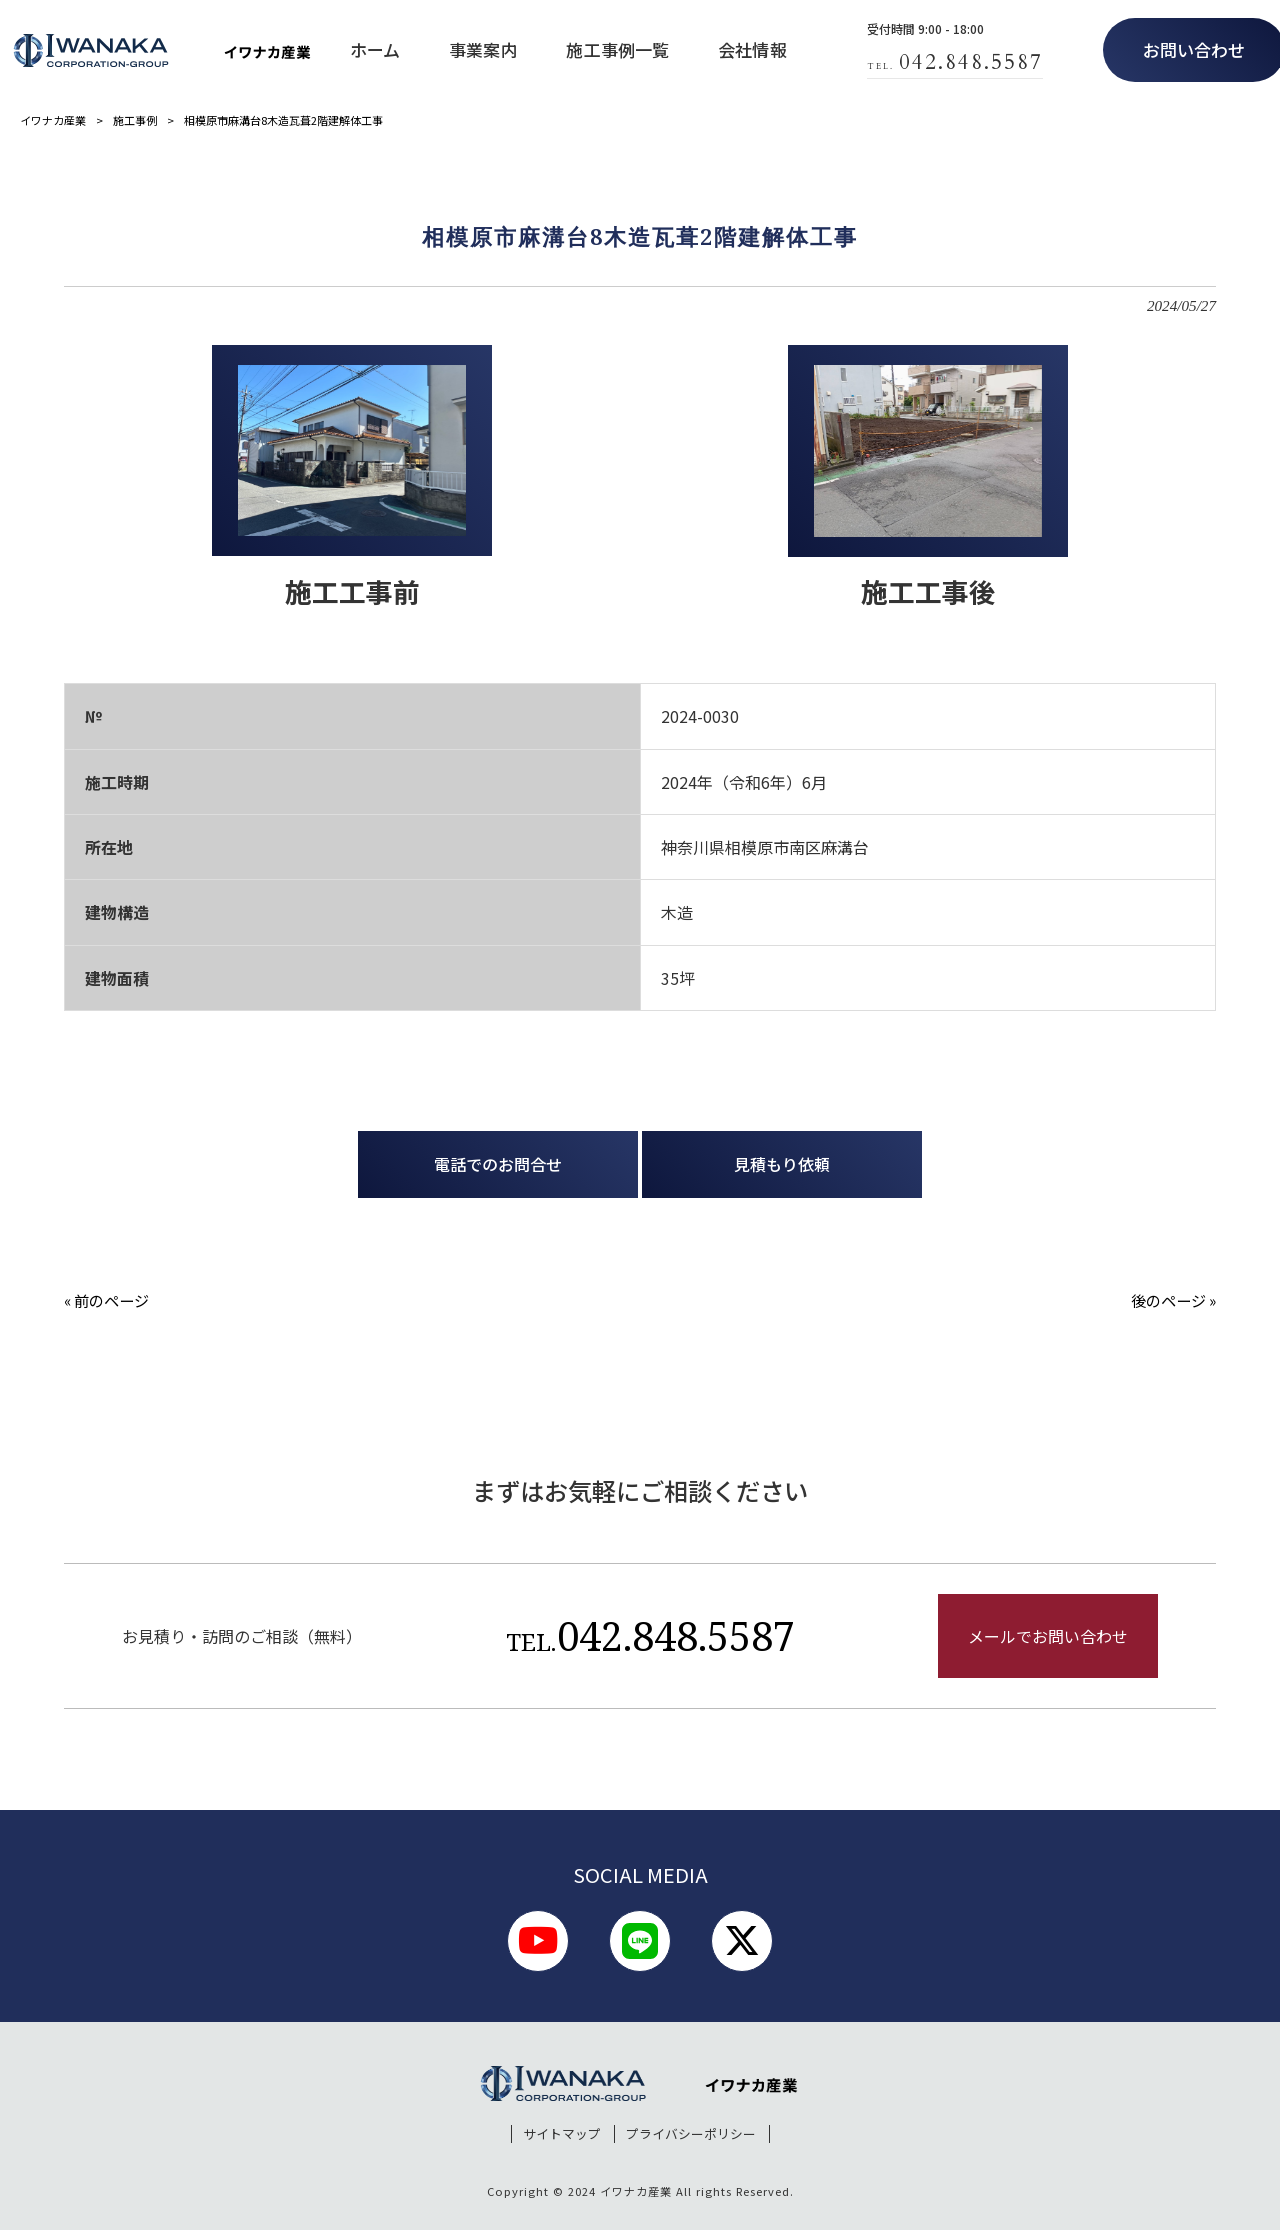  Describe the element at coordinates (1048, 1636) in the screenshot. I see `メールでお問い合わせ` at that location.